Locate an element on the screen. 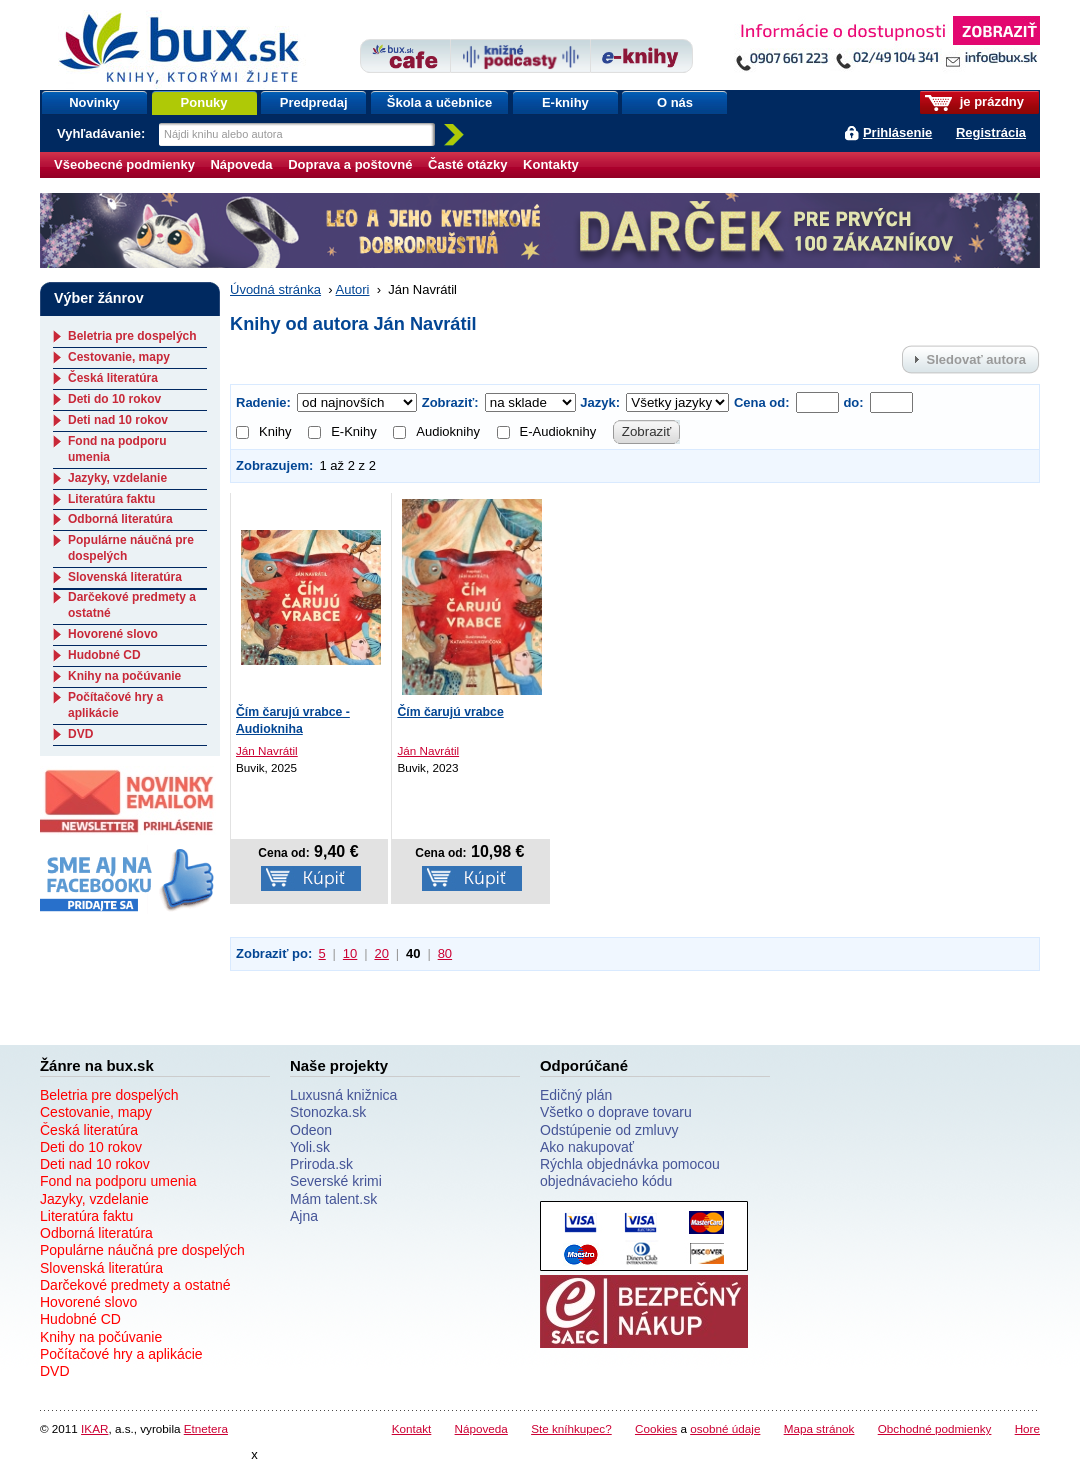 This screenshot has width=1080, height=1463. Hovorené slovo is located at coordinates (113, 634).